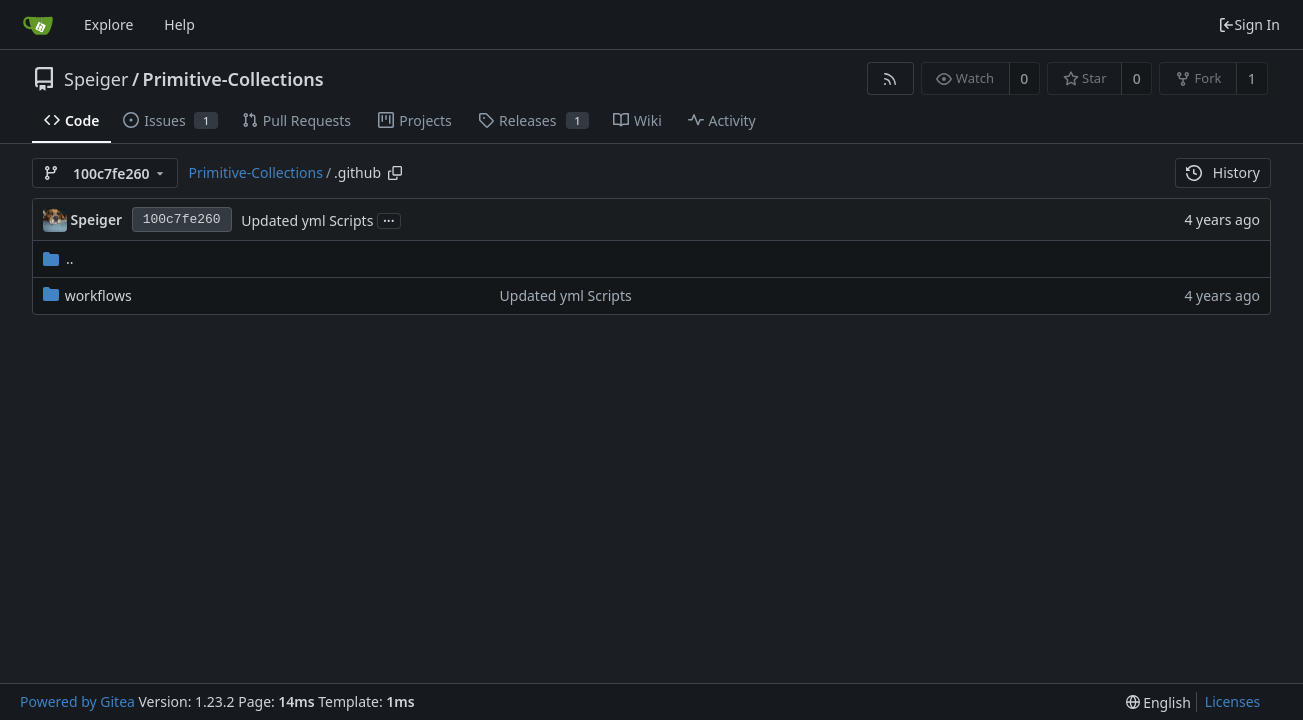  What do you see at coordinates (58, 258) in the screenshot?
I see `..` at bounding box center [58, 258].